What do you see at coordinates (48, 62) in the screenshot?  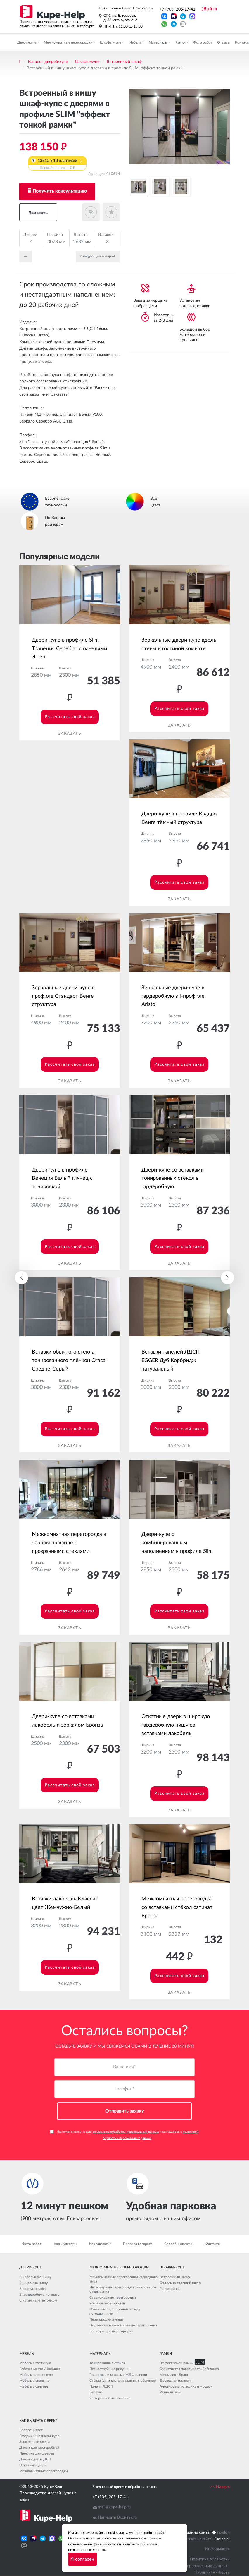 I see `Каталог дверей-купе` at bounding box center [48, 62].